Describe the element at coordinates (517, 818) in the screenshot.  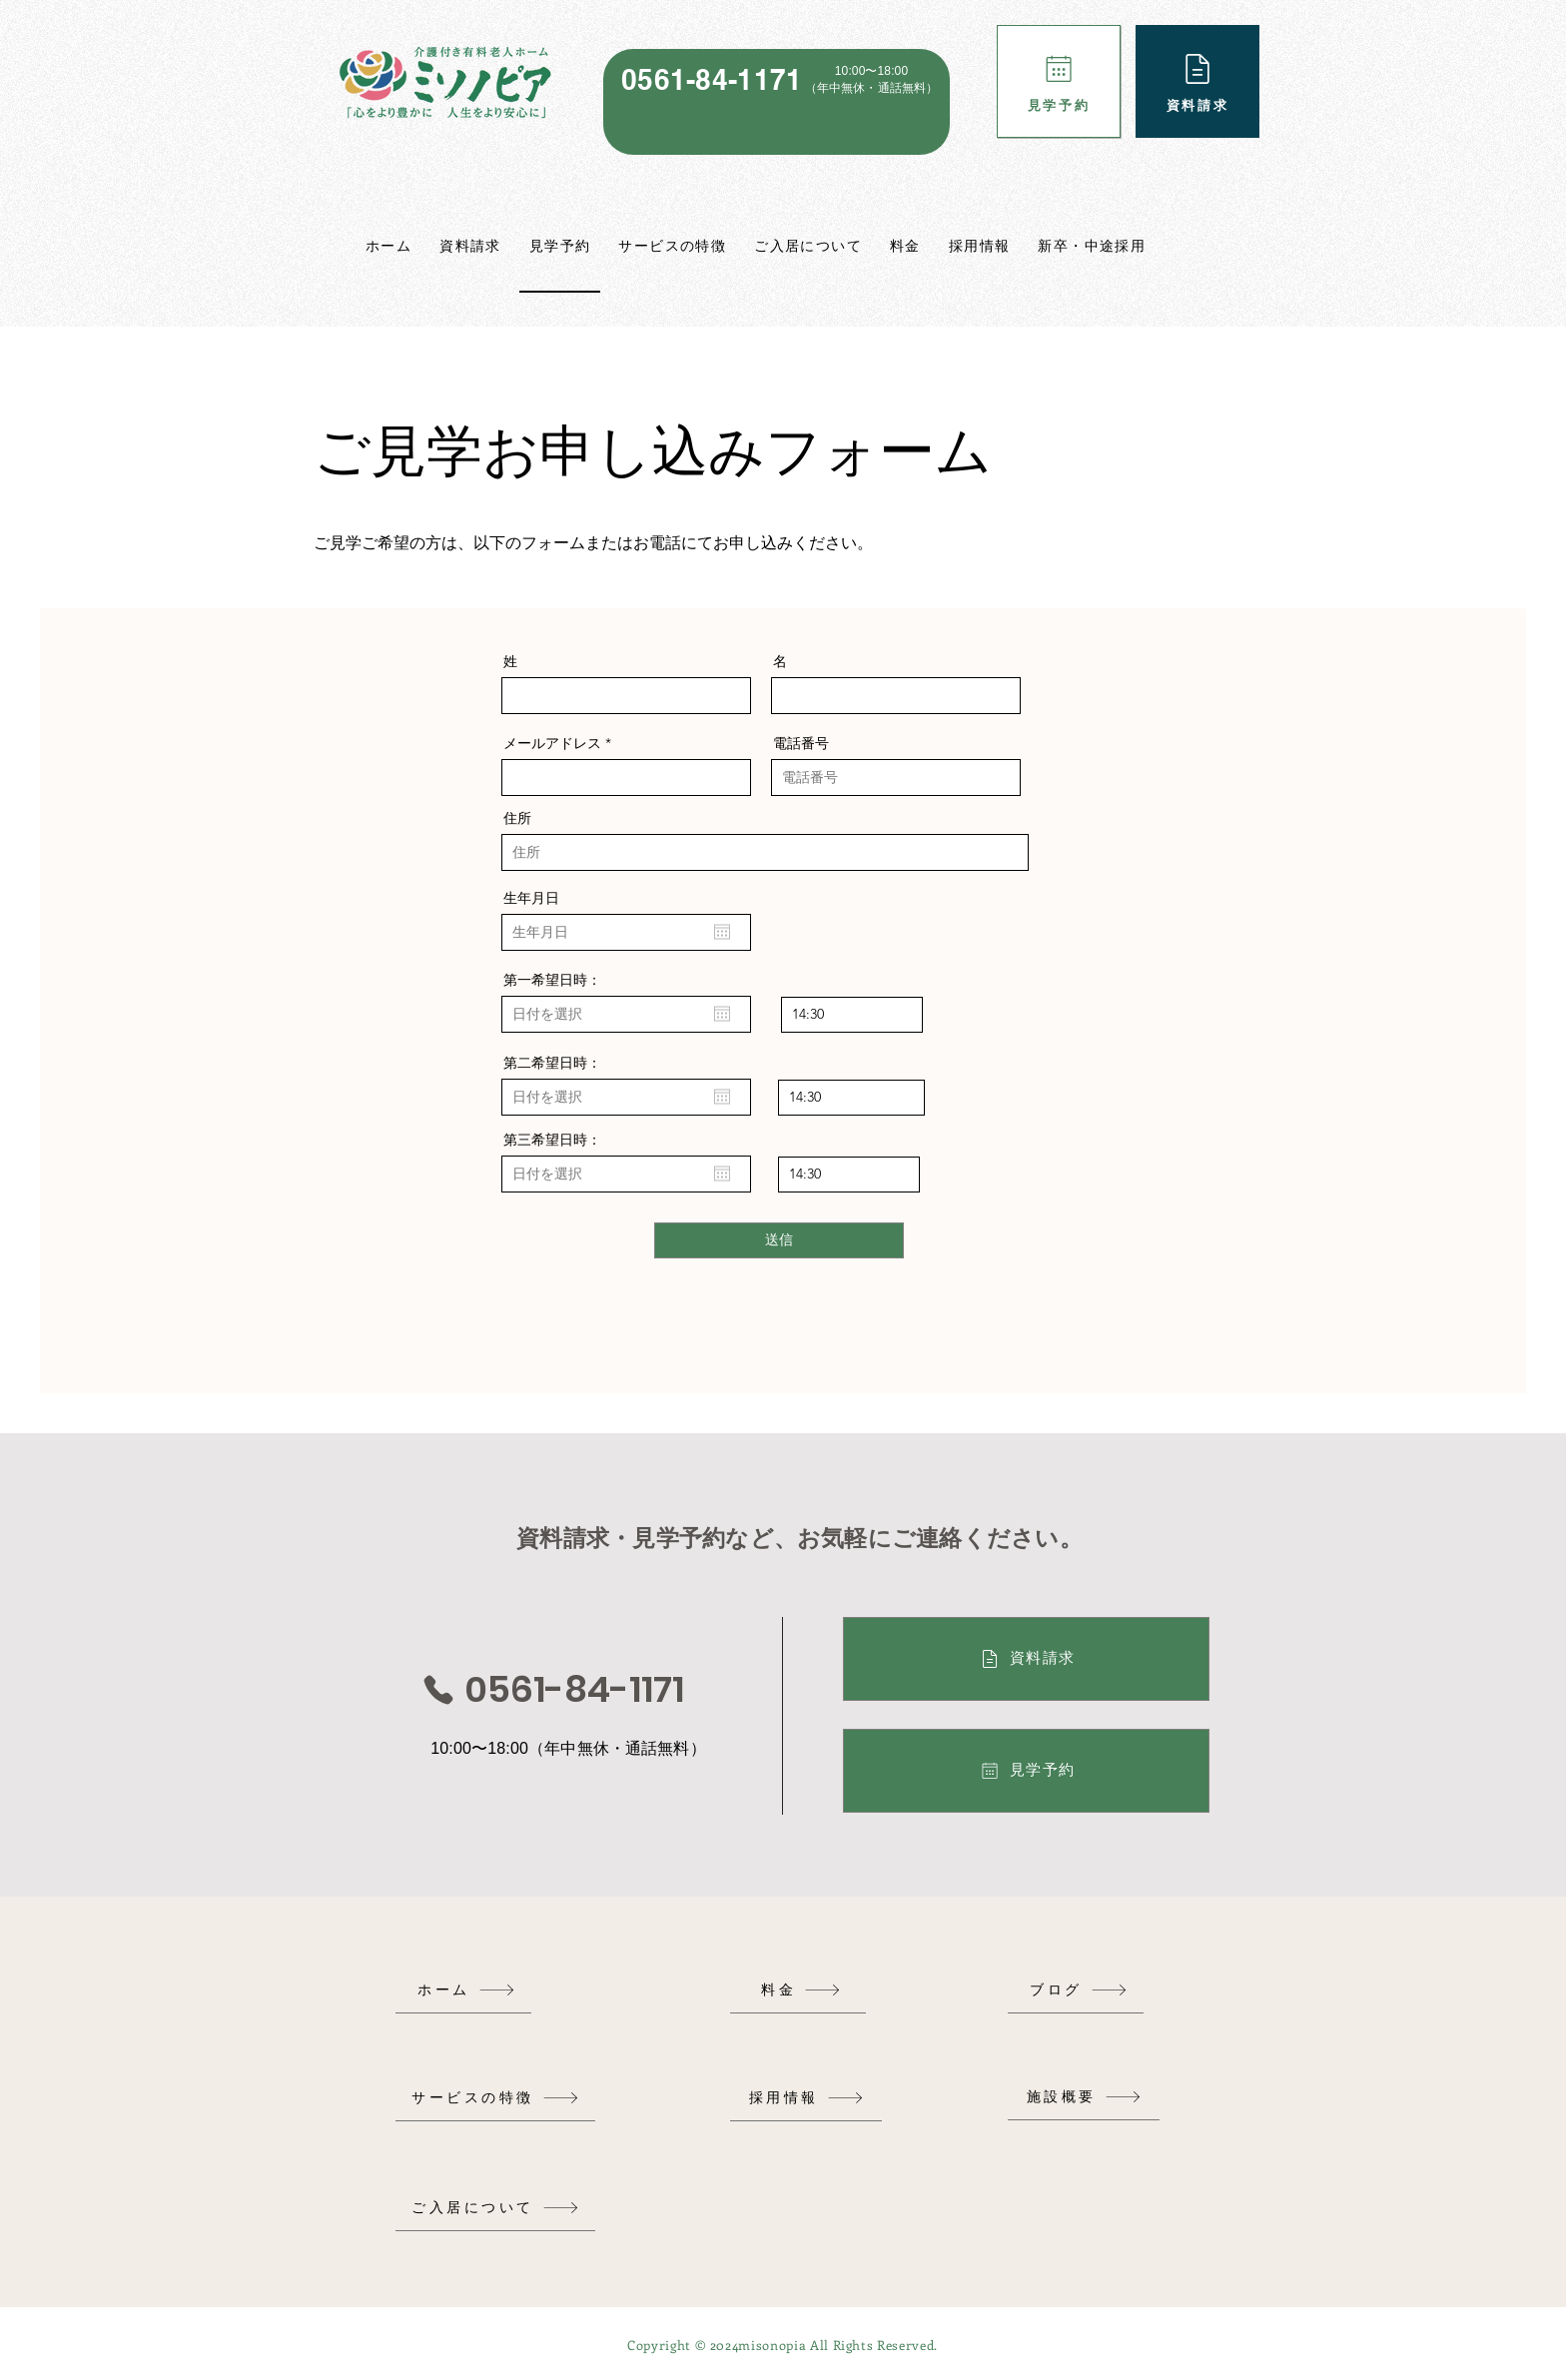
I see `住所` at that location.